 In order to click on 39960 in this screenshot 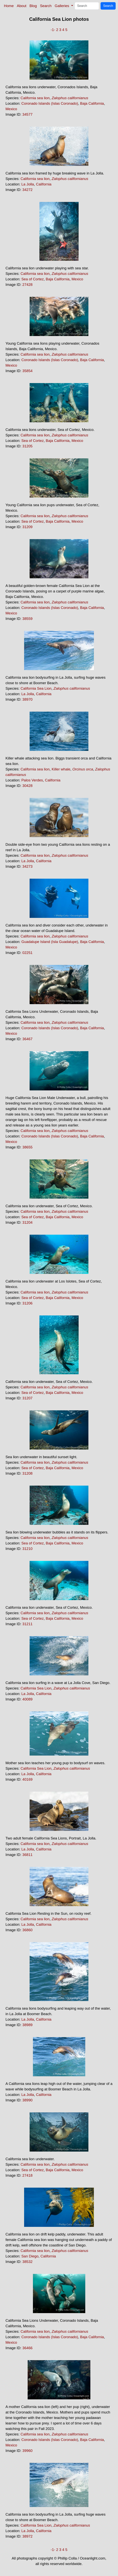, I will do `click(27, 2451)`.